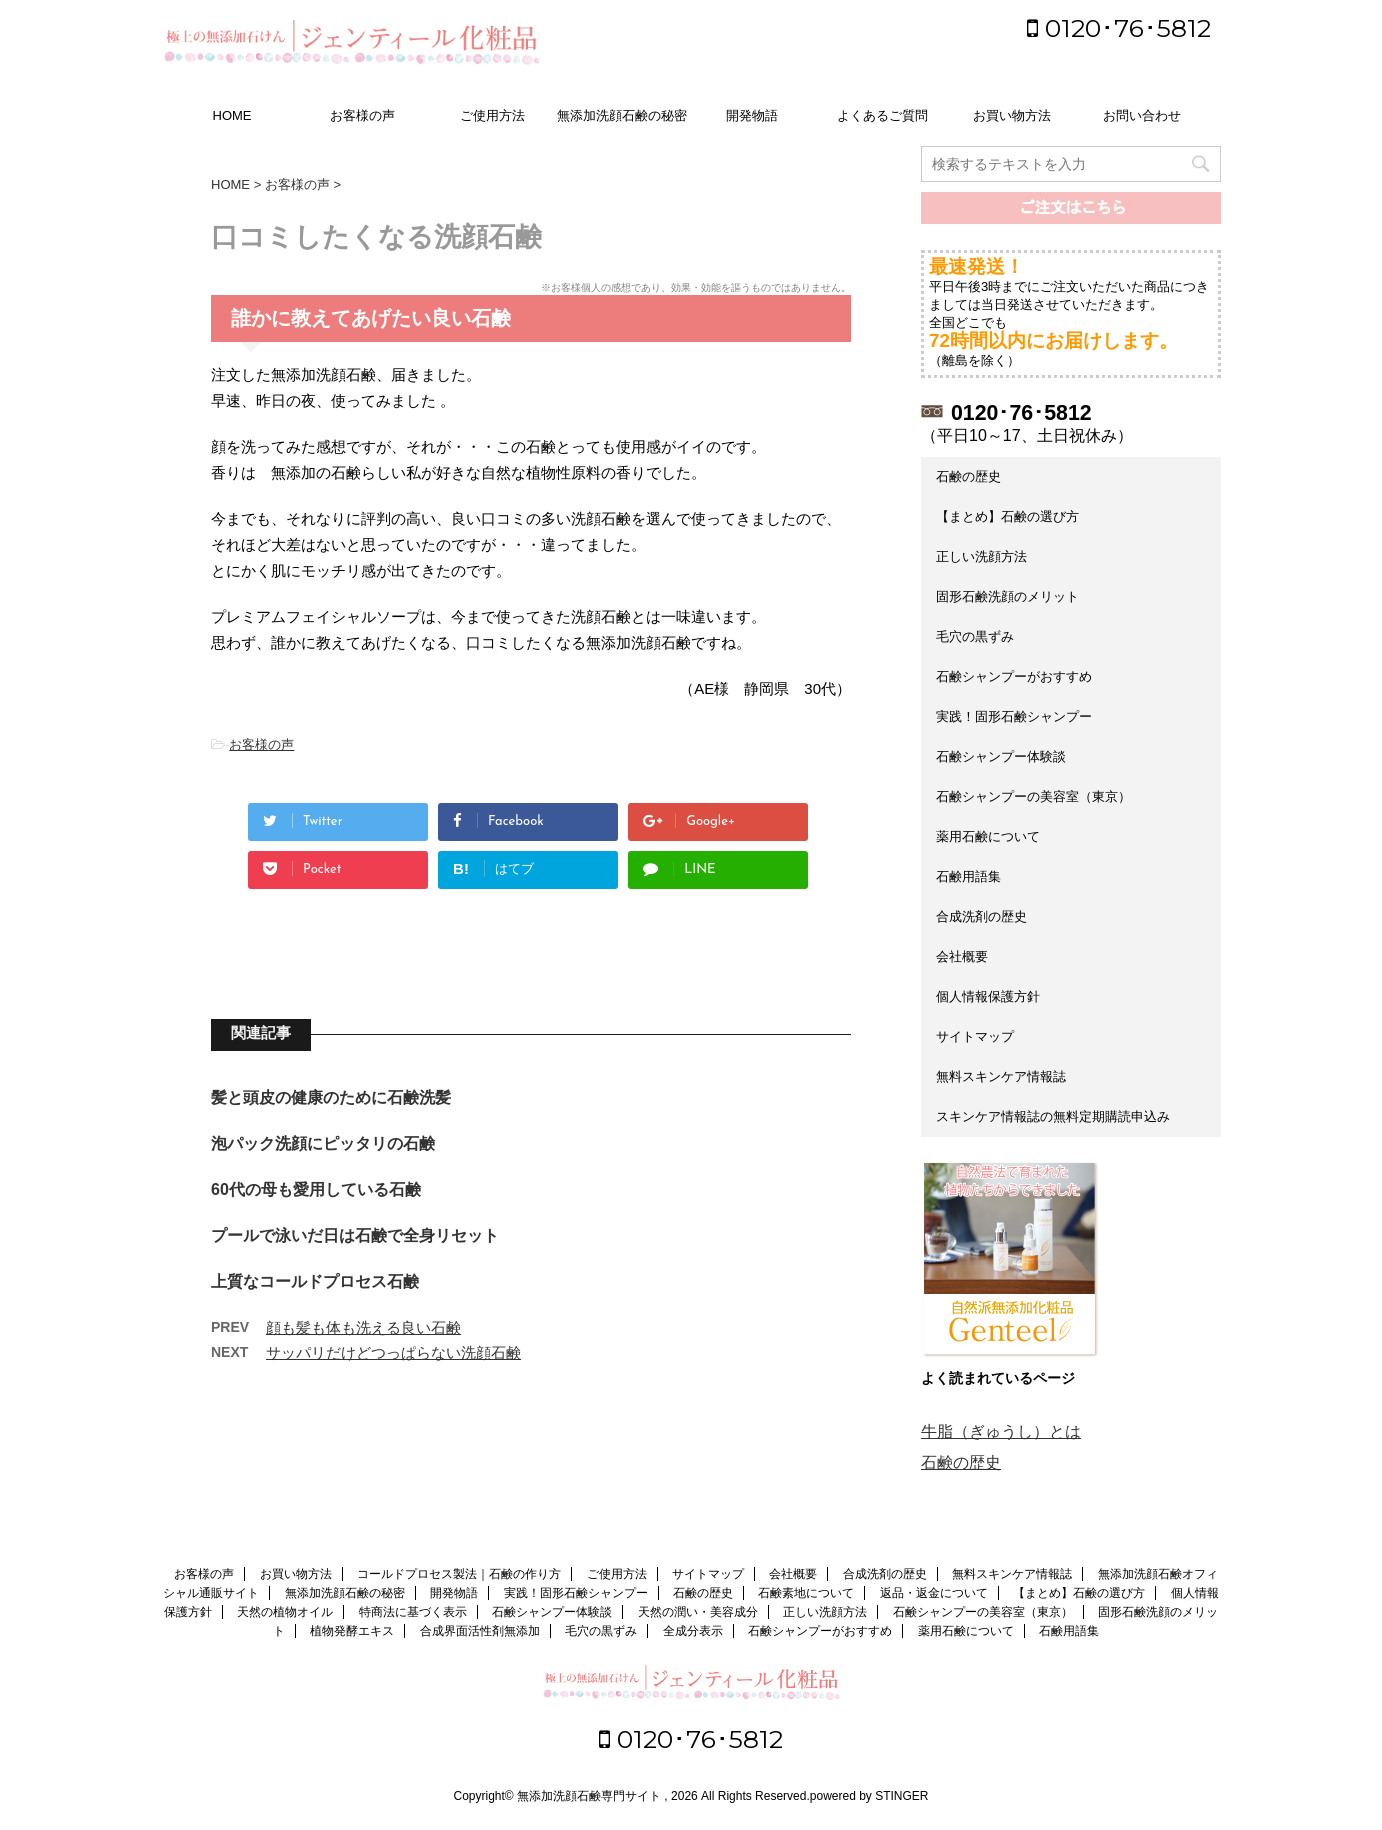 The height and width of the screenshot is (1830, 1382). Describe the element at coordinates (285, 1612) in the screenshot. I see `天然の植物オイル` at that location.